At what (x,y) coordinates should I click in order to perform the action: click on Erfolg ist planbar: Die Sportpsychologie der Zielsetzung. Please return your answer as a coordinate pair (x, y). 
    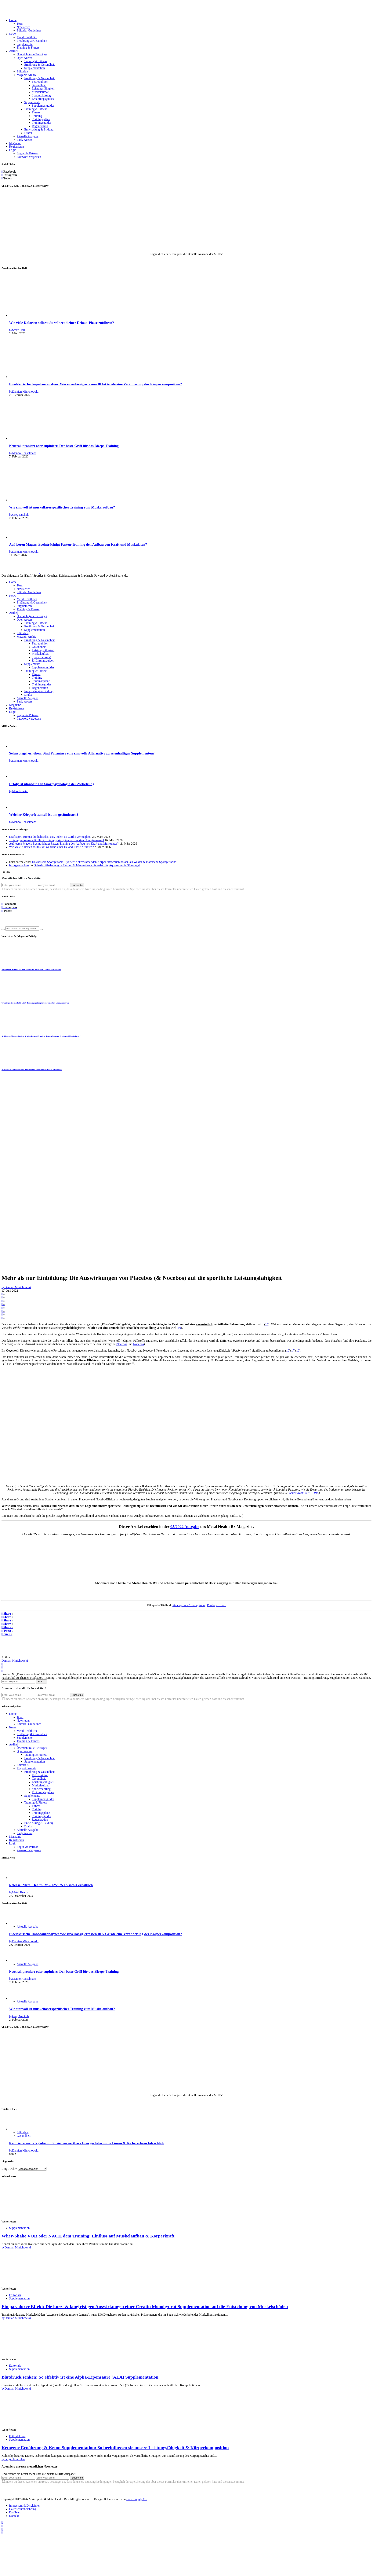
    Looking at the image, I should click on (51, 784).